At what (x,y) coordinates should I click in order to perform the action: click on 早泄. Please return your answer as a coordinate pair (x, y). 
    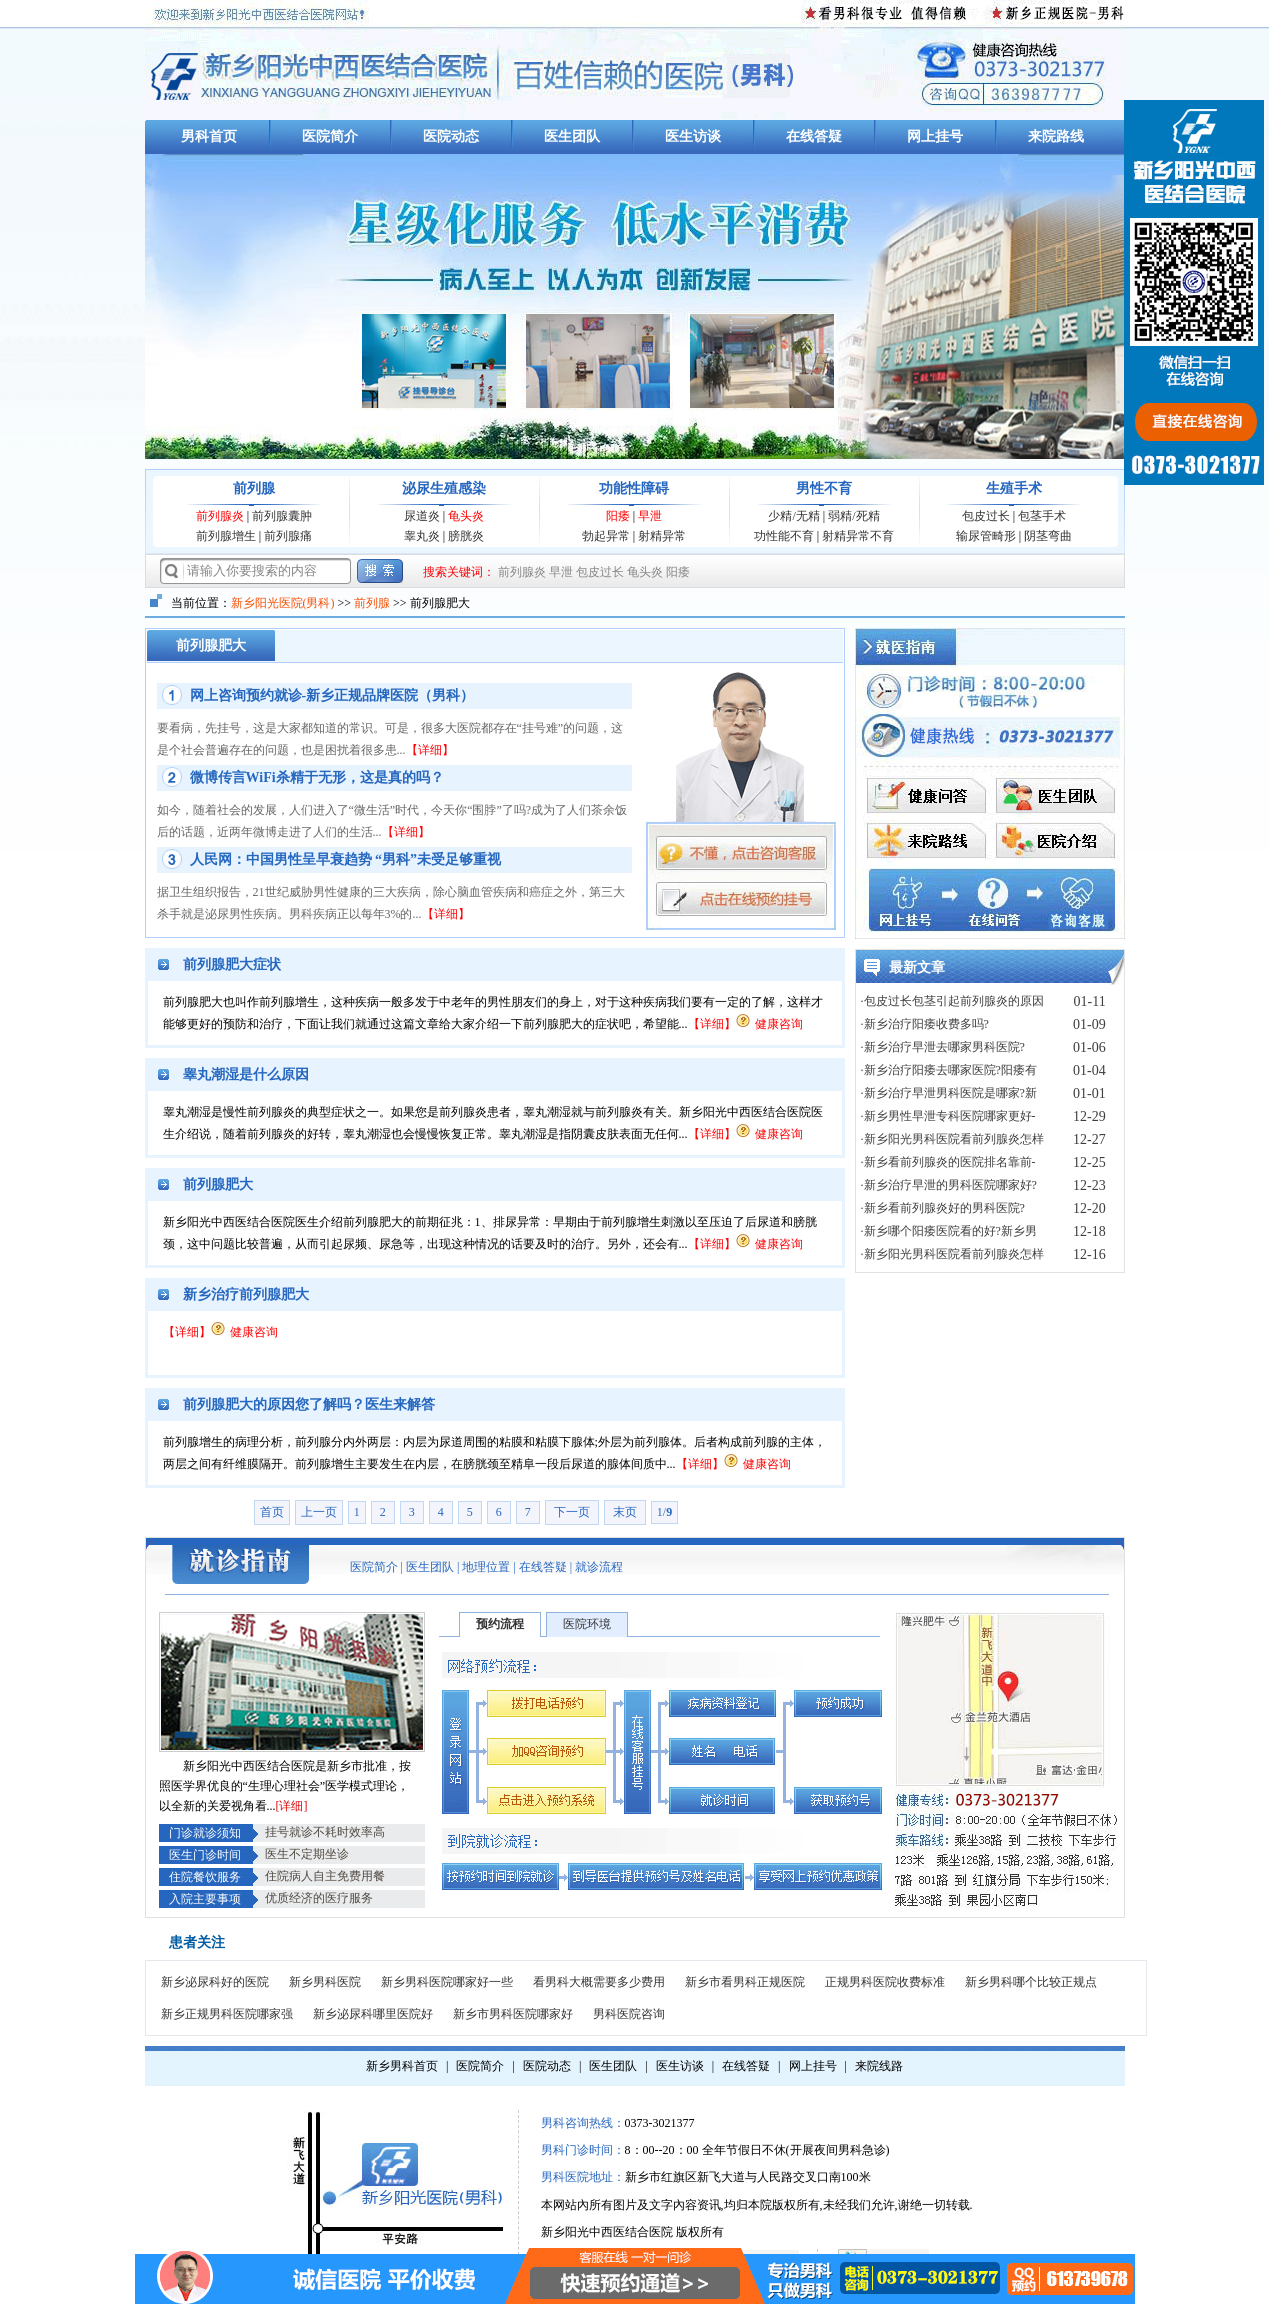
    Looking at the image, I should click on (650, 516).